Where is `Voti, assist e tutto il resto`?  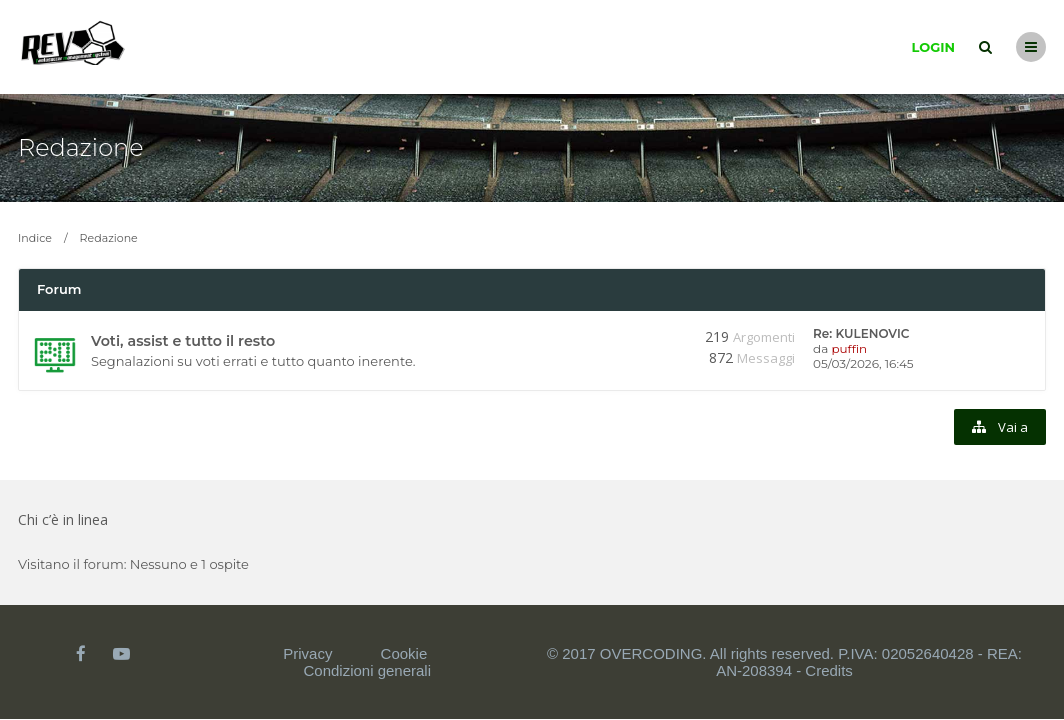
Voti, assist e tutto il resto is located at coordinates (183, 341).